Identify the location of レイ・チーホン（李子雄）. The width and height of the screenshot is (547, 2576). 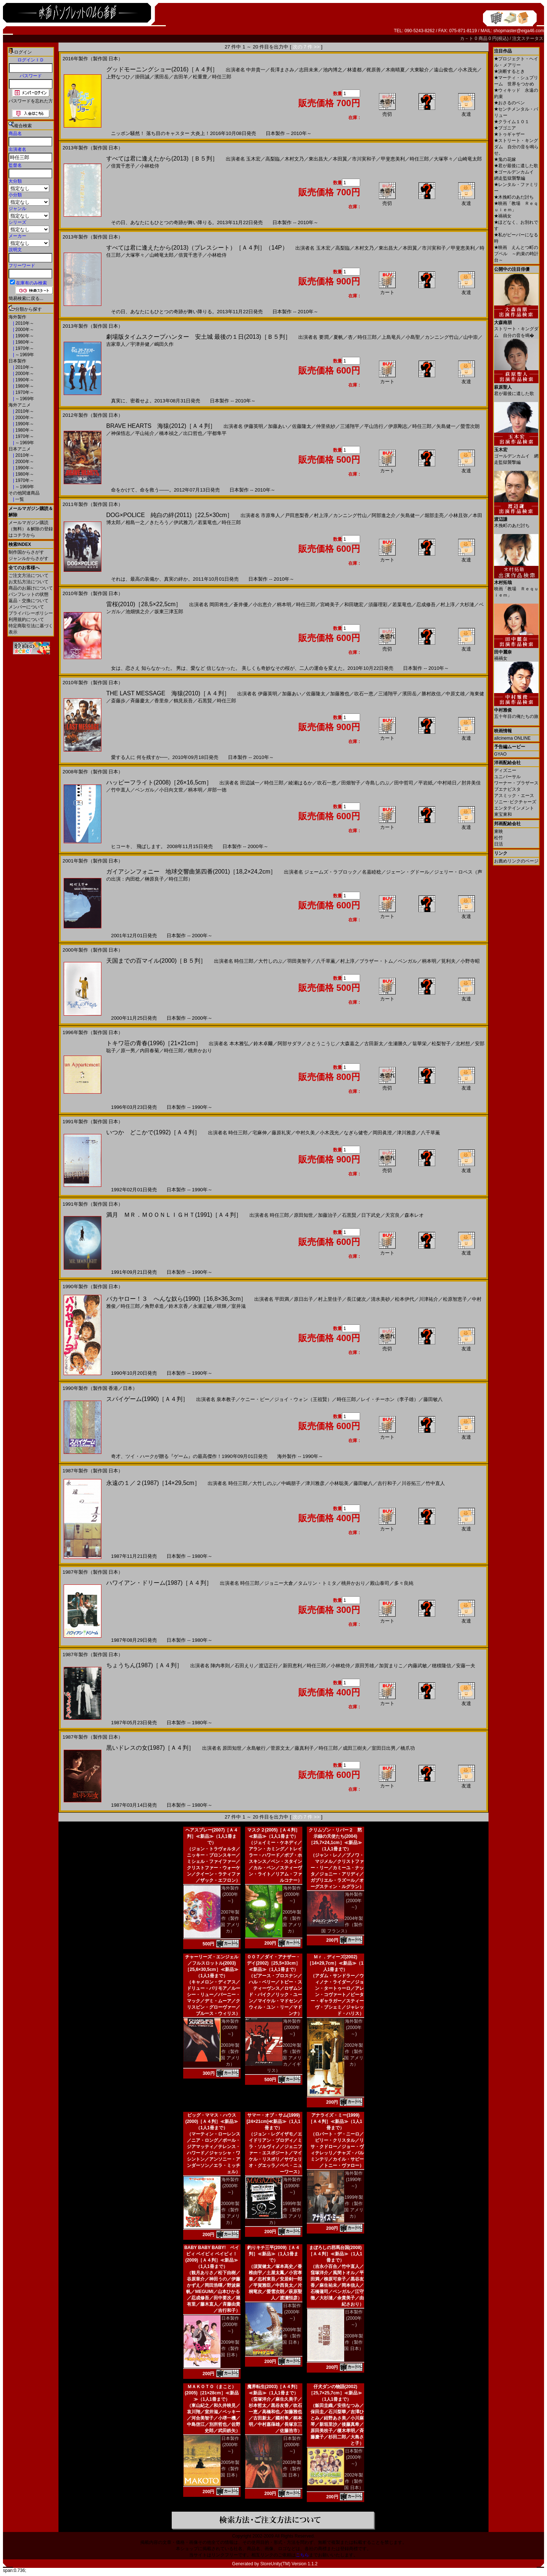
(390, 1399).